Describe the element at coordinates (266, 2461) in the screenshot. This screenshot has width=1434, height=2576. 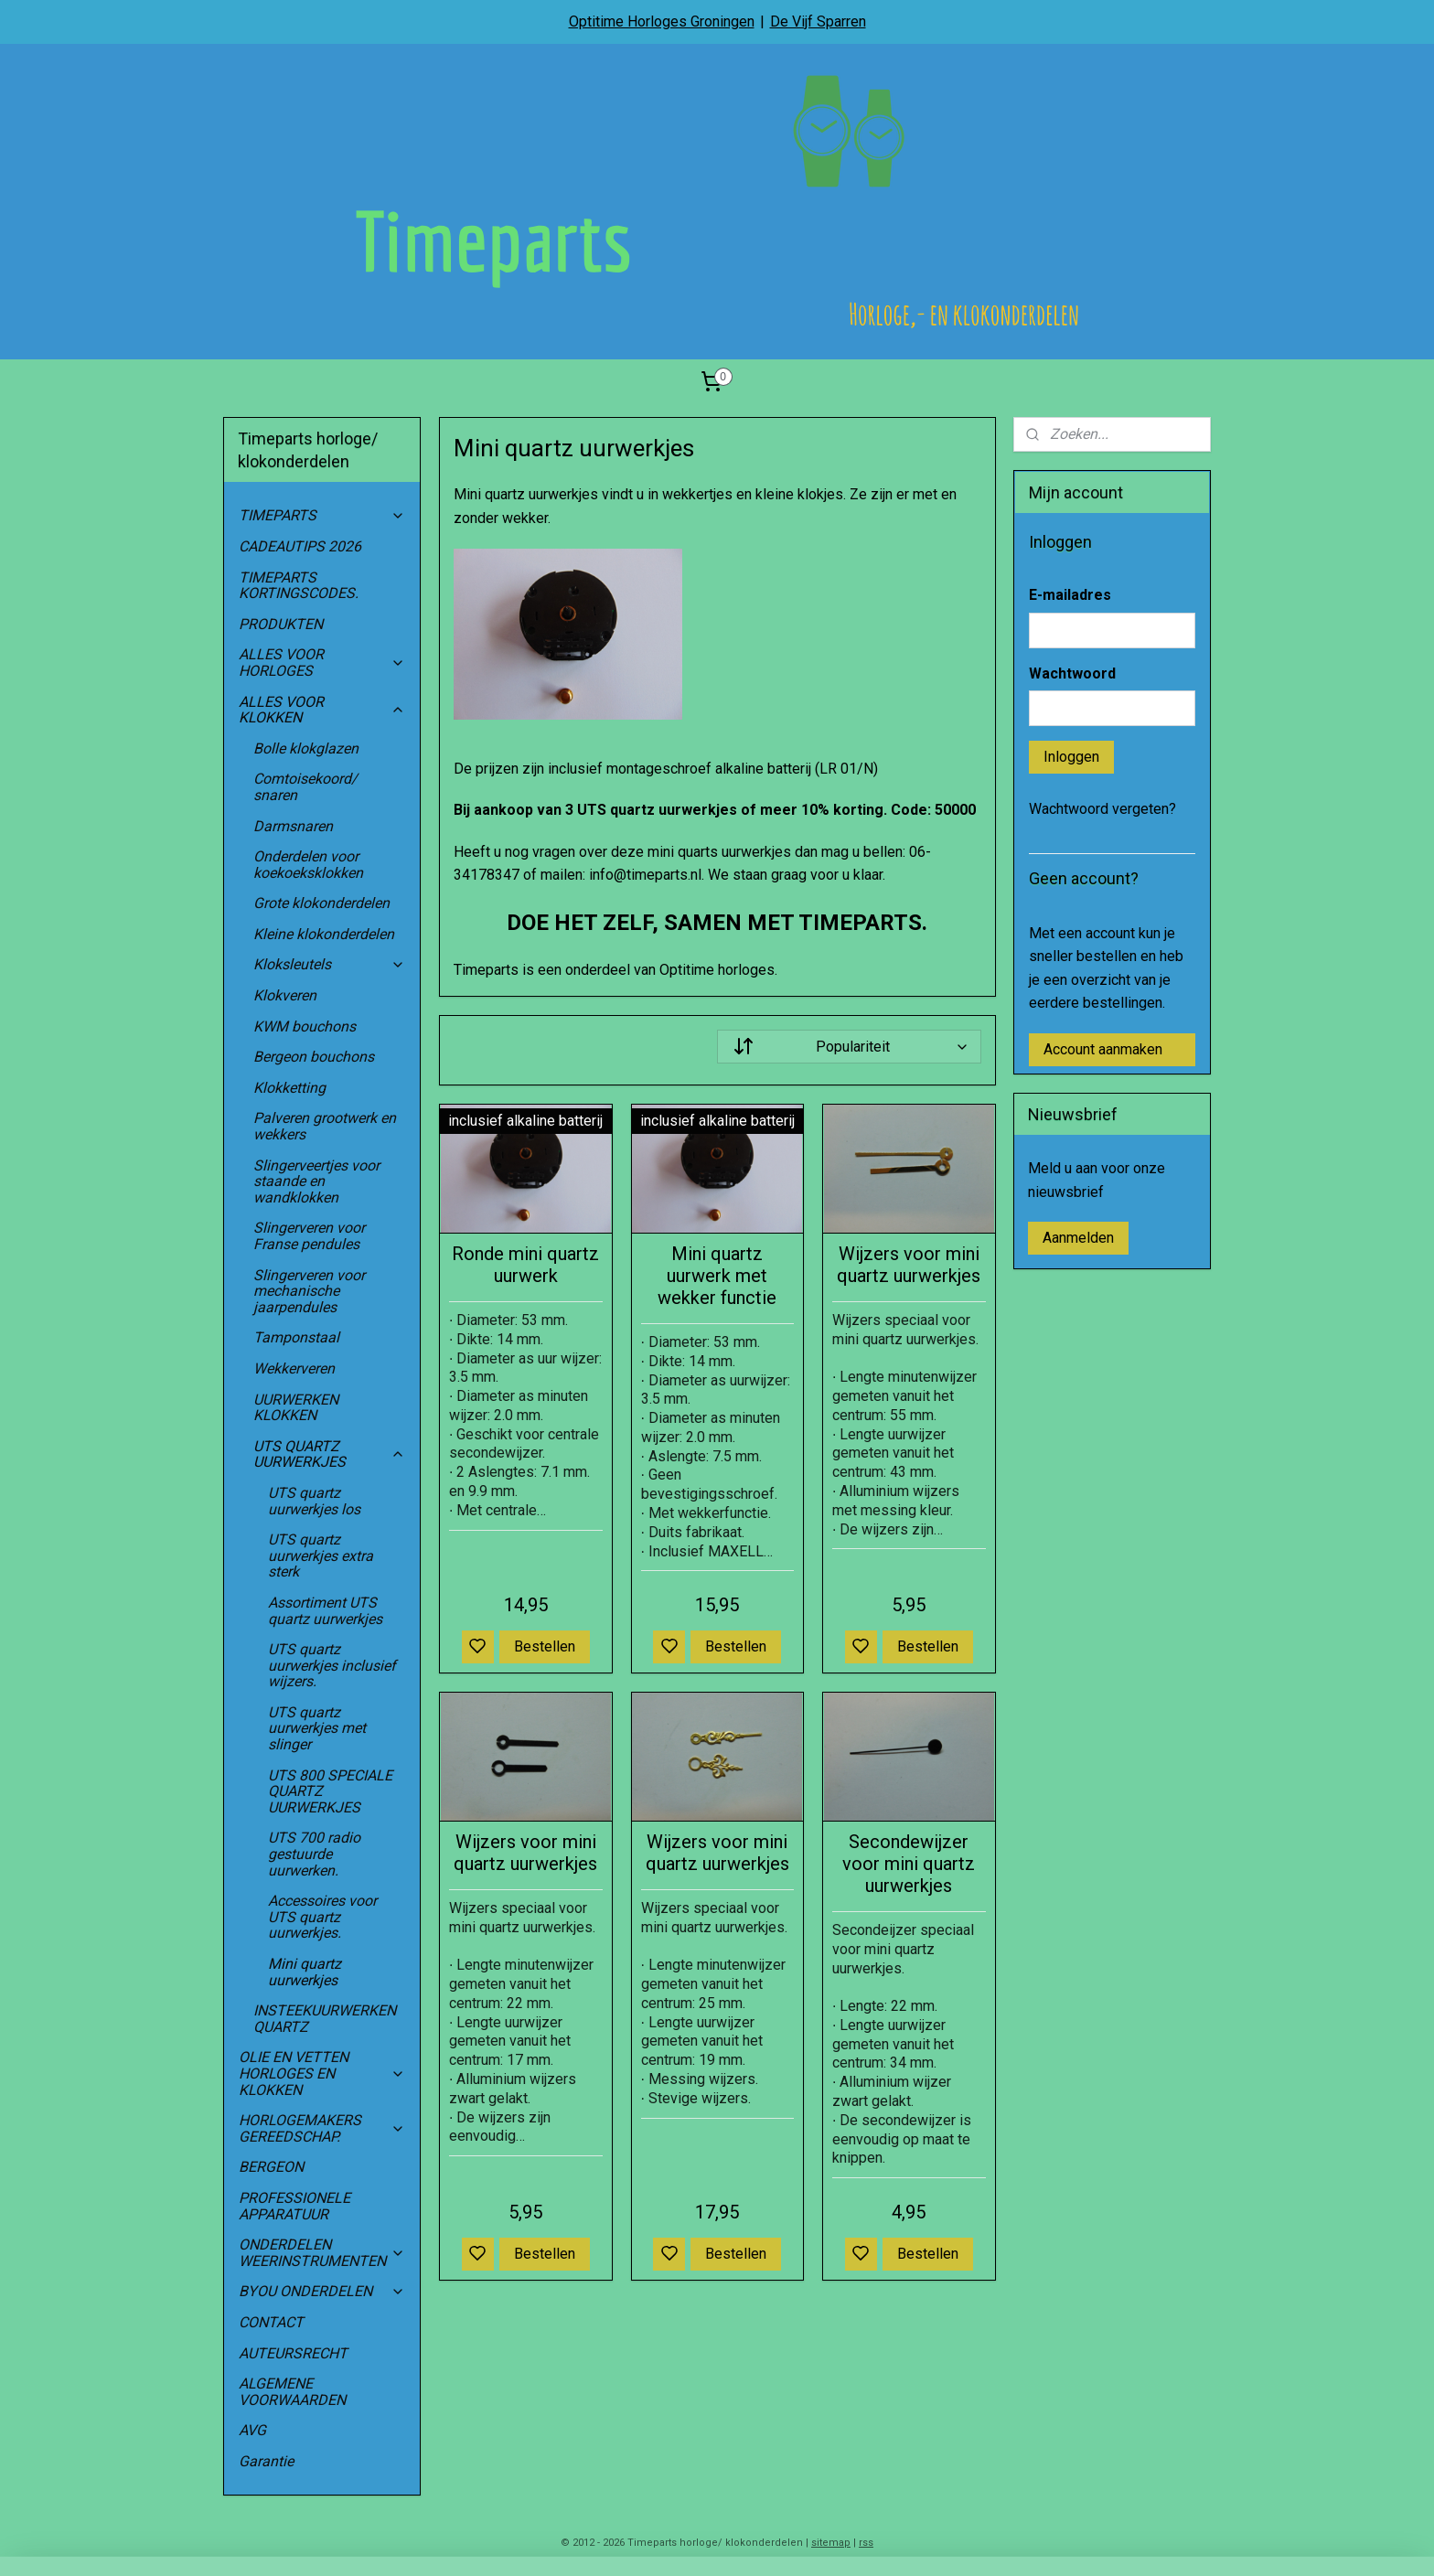
I see `Garantie` at that location.